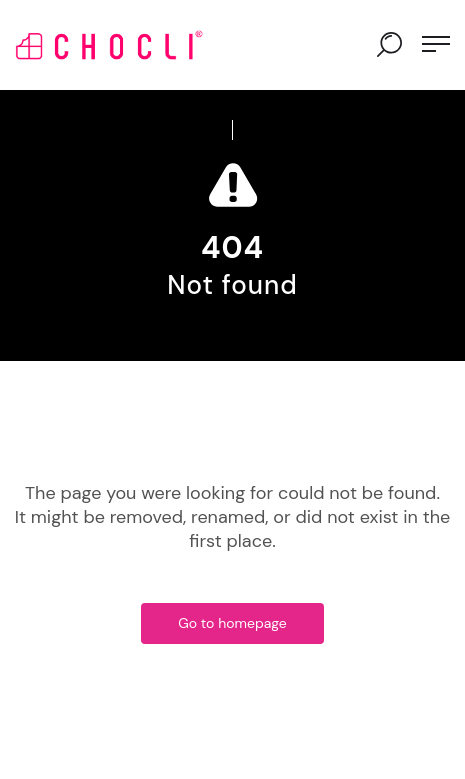 Image resolution: width=465 pixels, height=779 pixels. I want to click on Go to homepage, so click(232, 623).